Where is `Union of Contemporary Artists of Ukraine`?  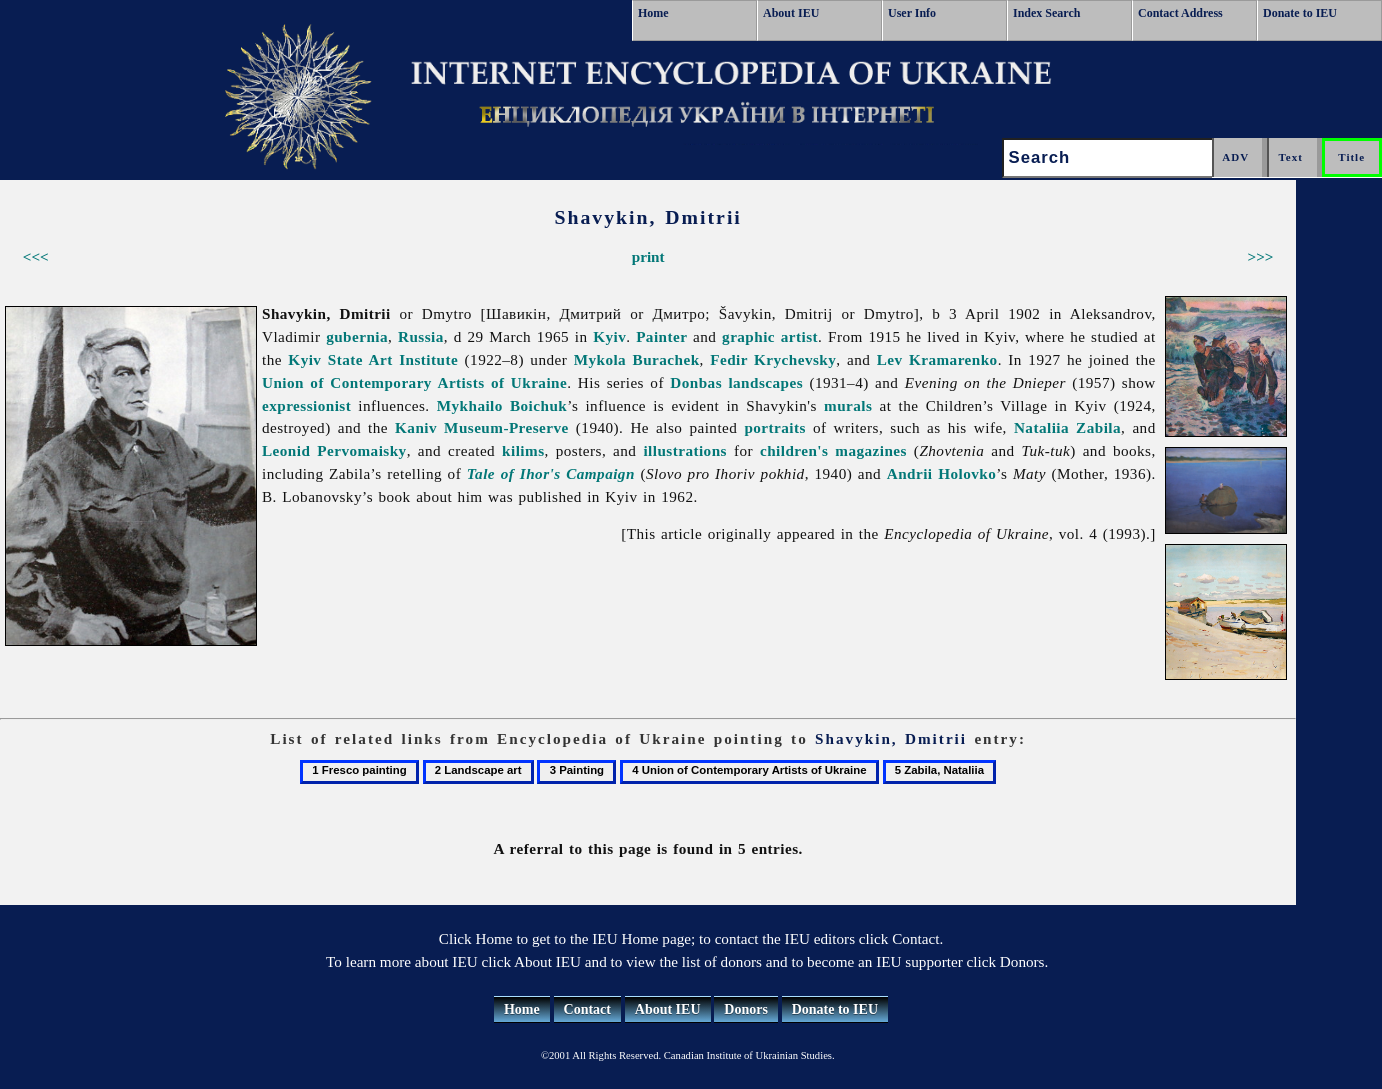 Union of Contemporary Artists of Ukraine is located at coordinates (414, 382).